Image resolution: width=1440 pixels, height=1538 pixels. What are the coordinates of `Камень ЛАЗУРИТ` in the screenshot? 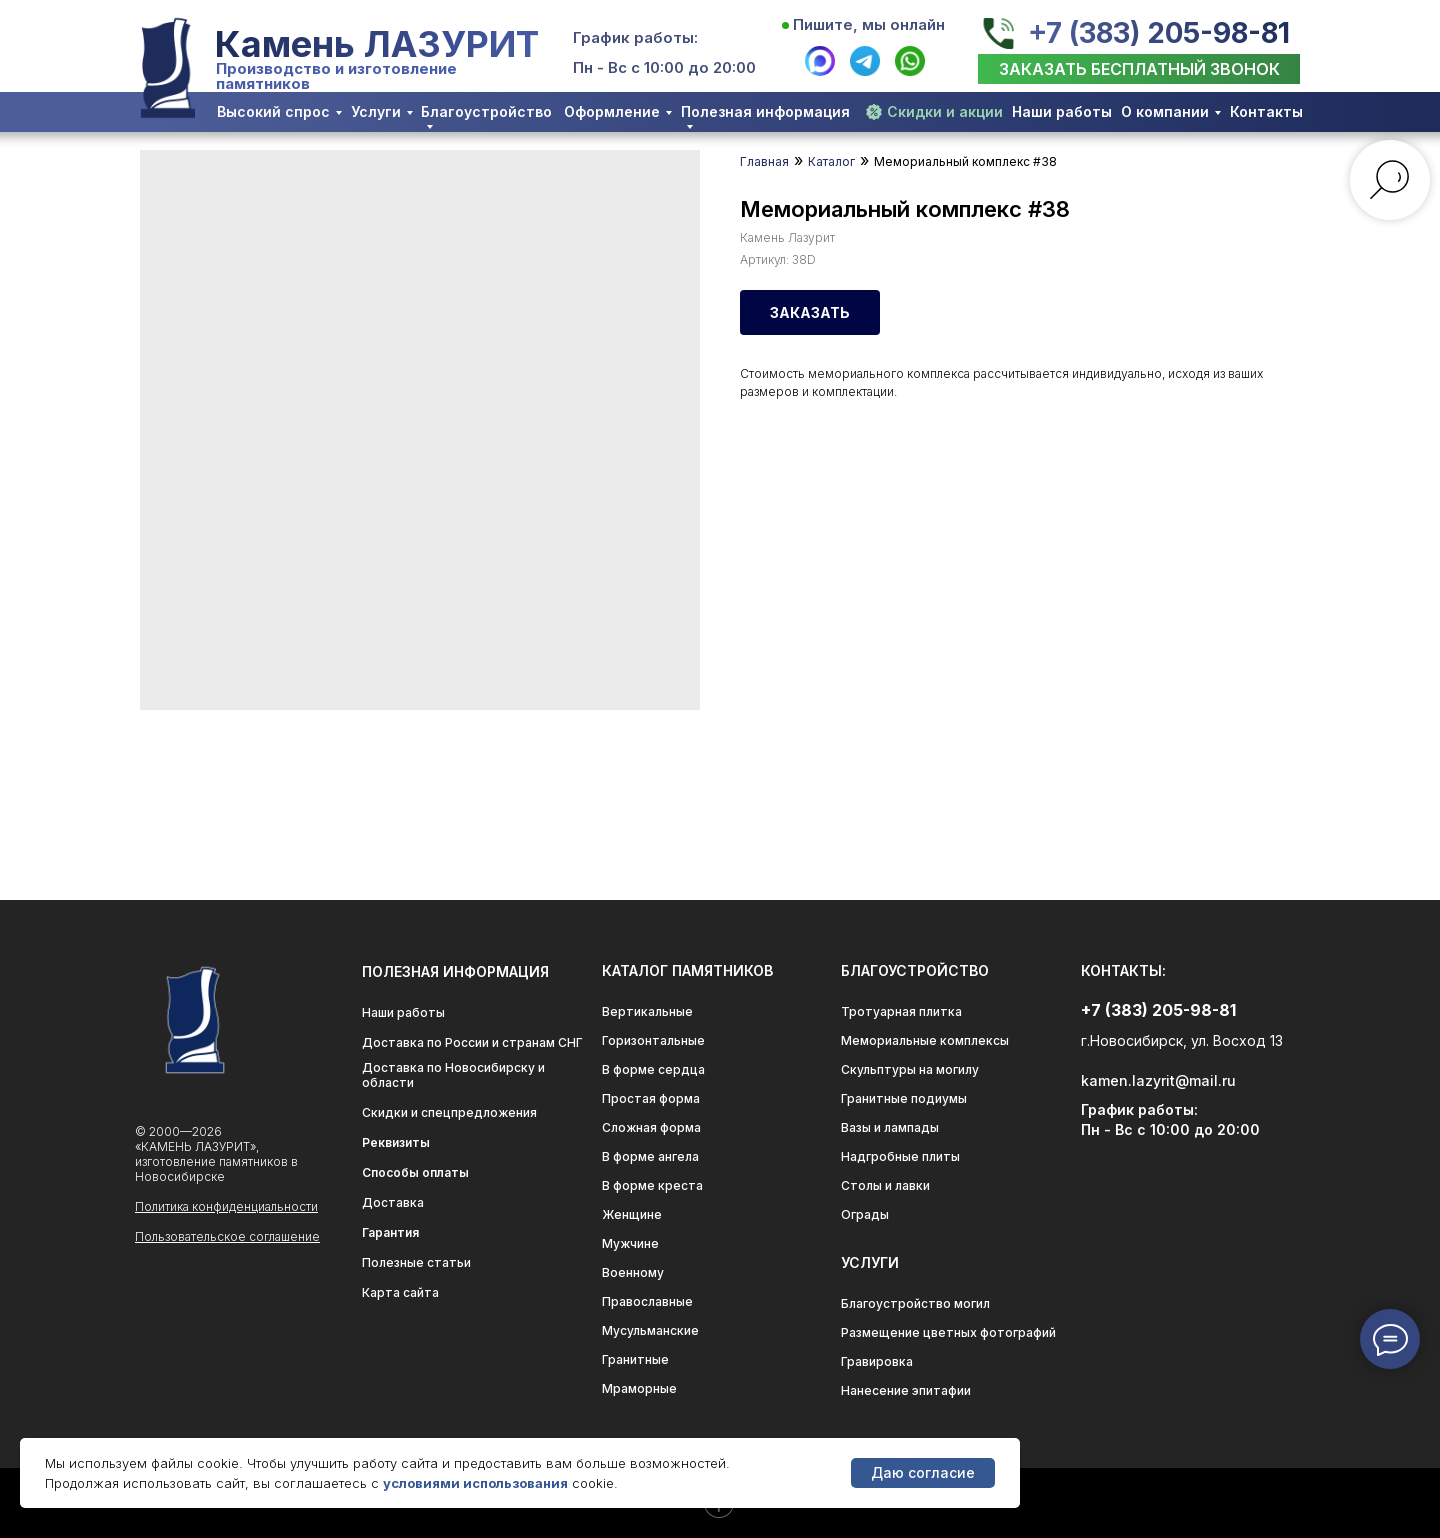 It's located at (377, 44).